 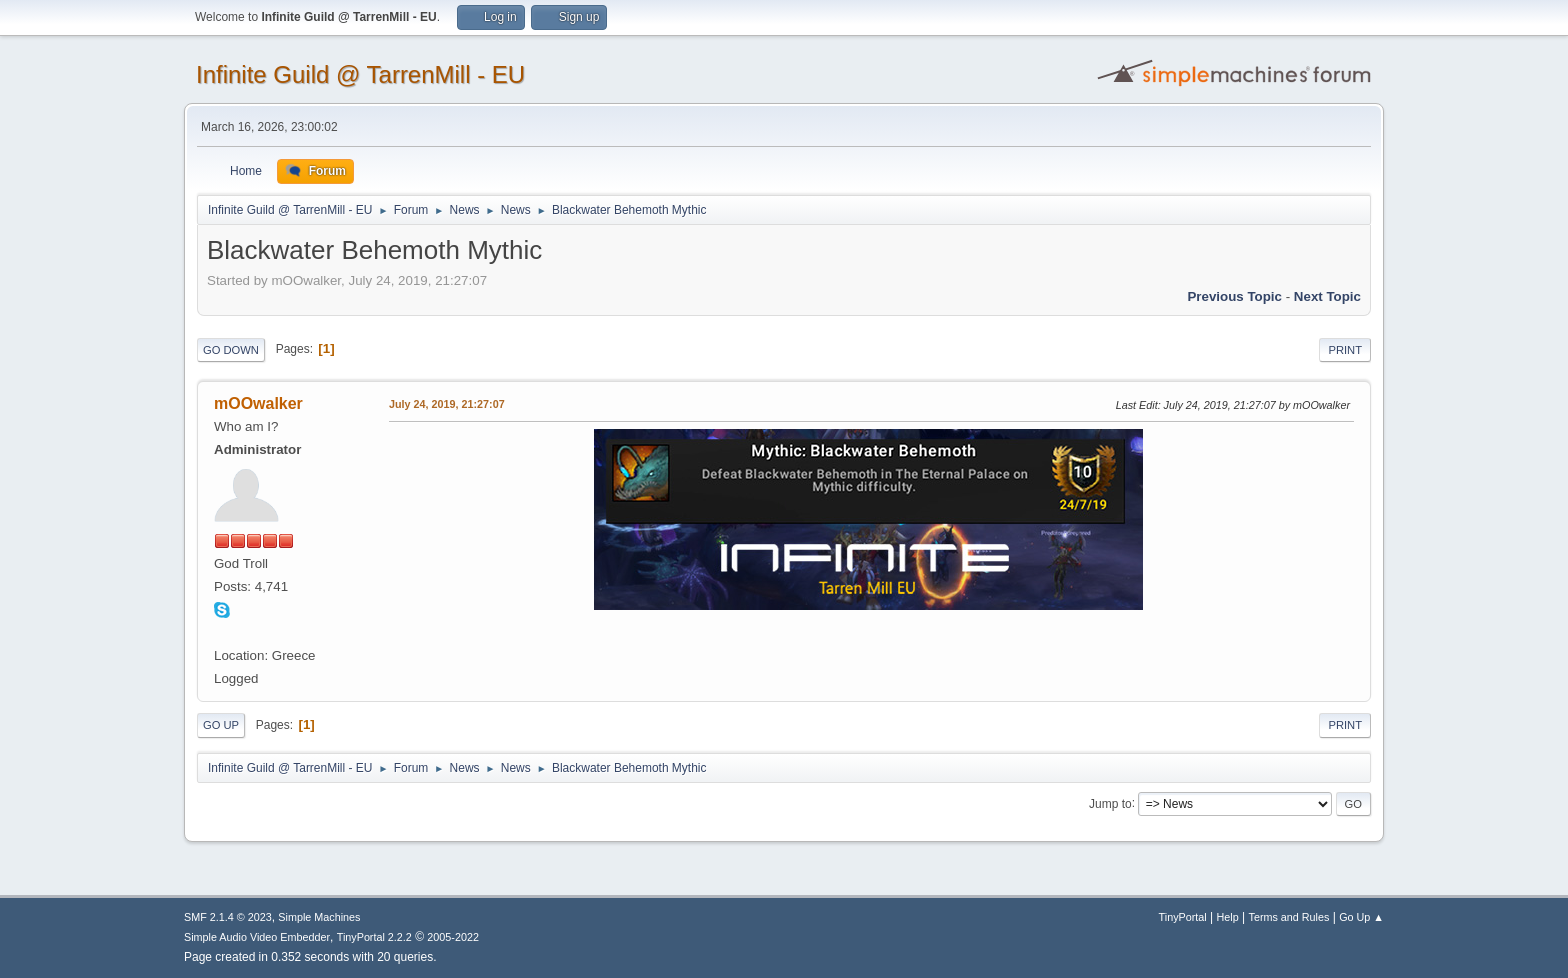 What do you see at coordinates (1228, 917) in the screenshot?
I see `Help` at bounding box center [1228, 917].